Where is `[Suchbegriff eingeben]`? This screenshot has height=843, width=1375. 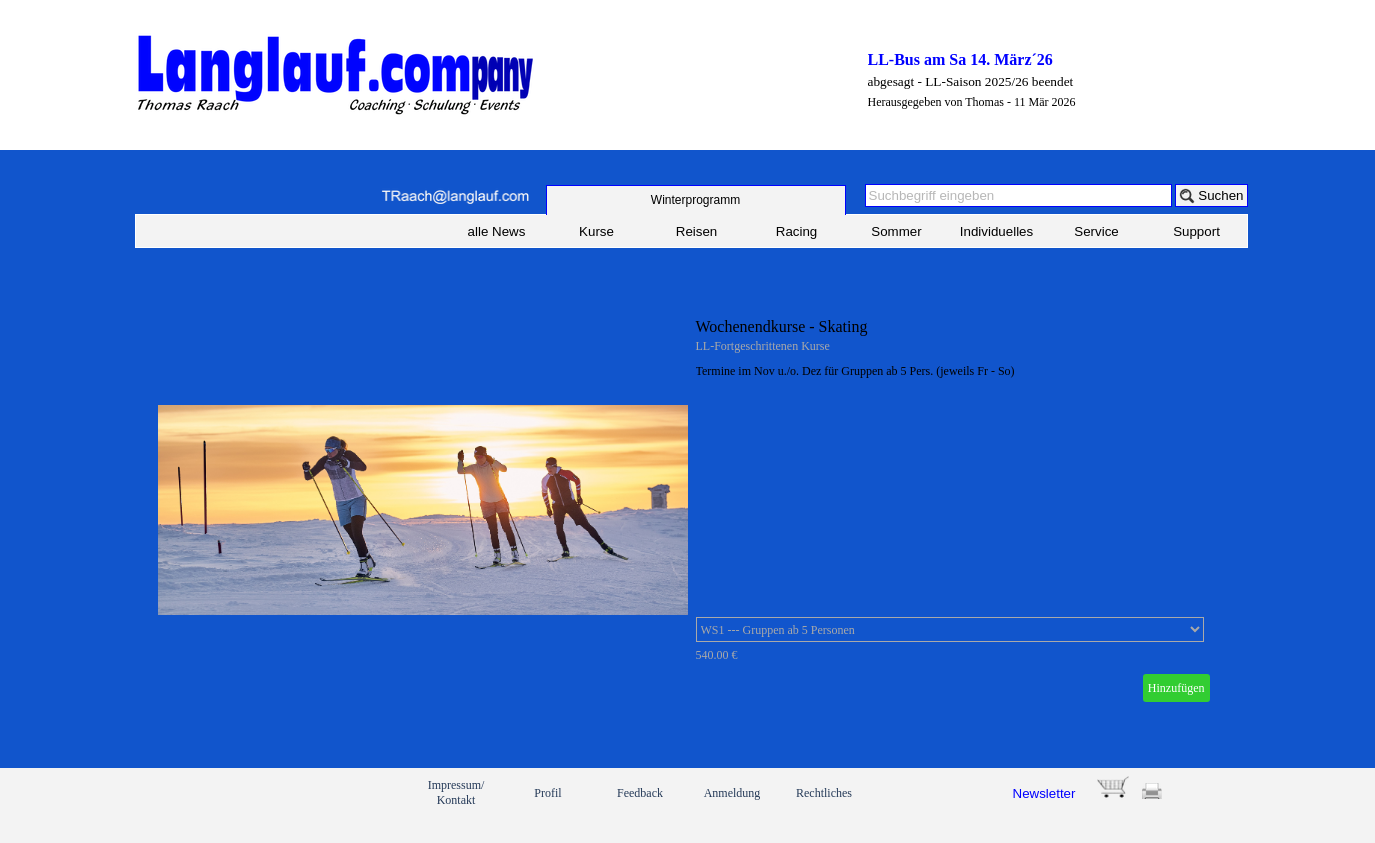
[Suchbegriff eingeben] is located at coordinates (1019, 195).